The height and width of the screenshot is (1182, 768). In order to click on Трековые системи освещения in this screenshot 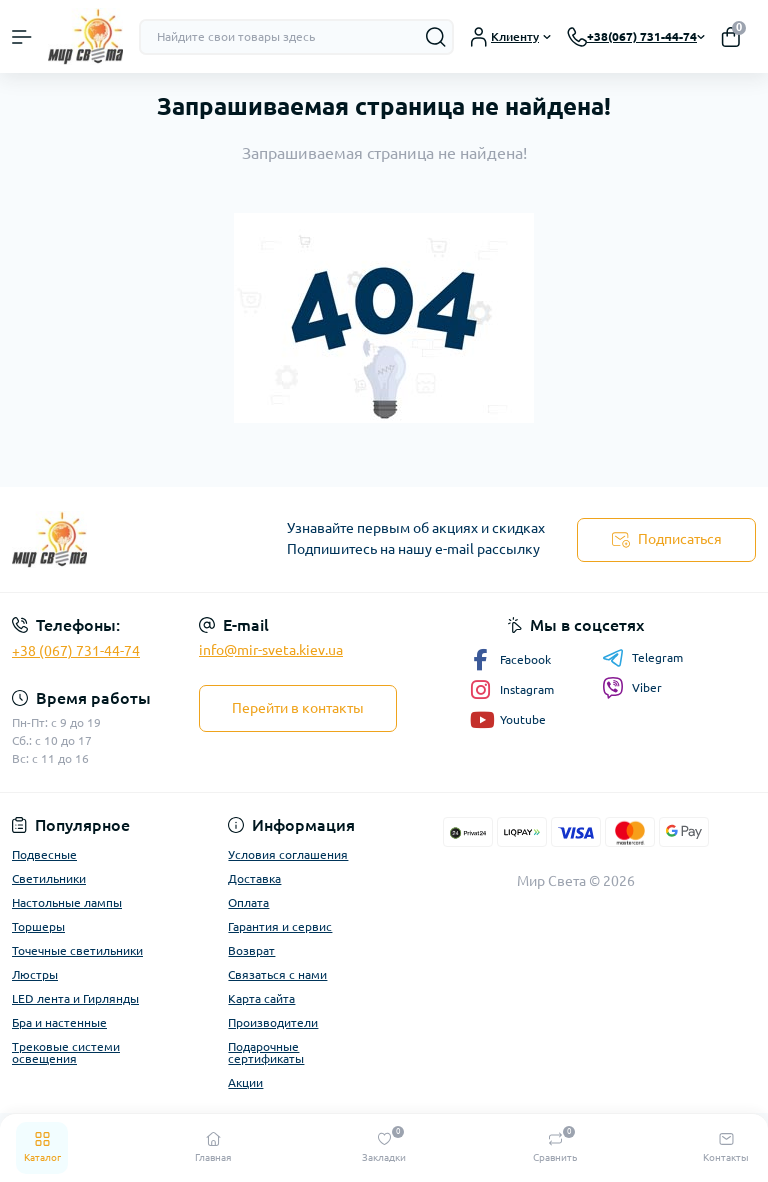, I will do `click(66, 1052)`.